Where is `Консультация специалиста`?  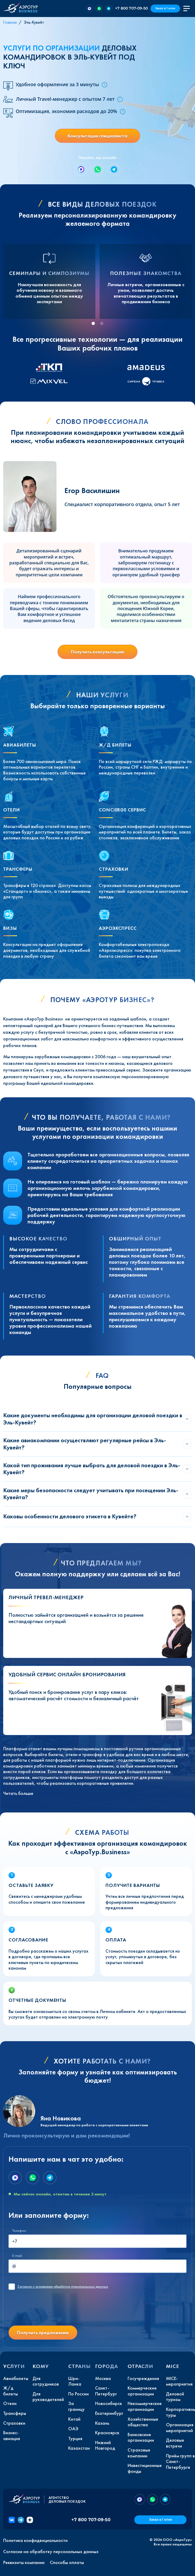
Консультация специалиста is located at coordinates (97, 136).